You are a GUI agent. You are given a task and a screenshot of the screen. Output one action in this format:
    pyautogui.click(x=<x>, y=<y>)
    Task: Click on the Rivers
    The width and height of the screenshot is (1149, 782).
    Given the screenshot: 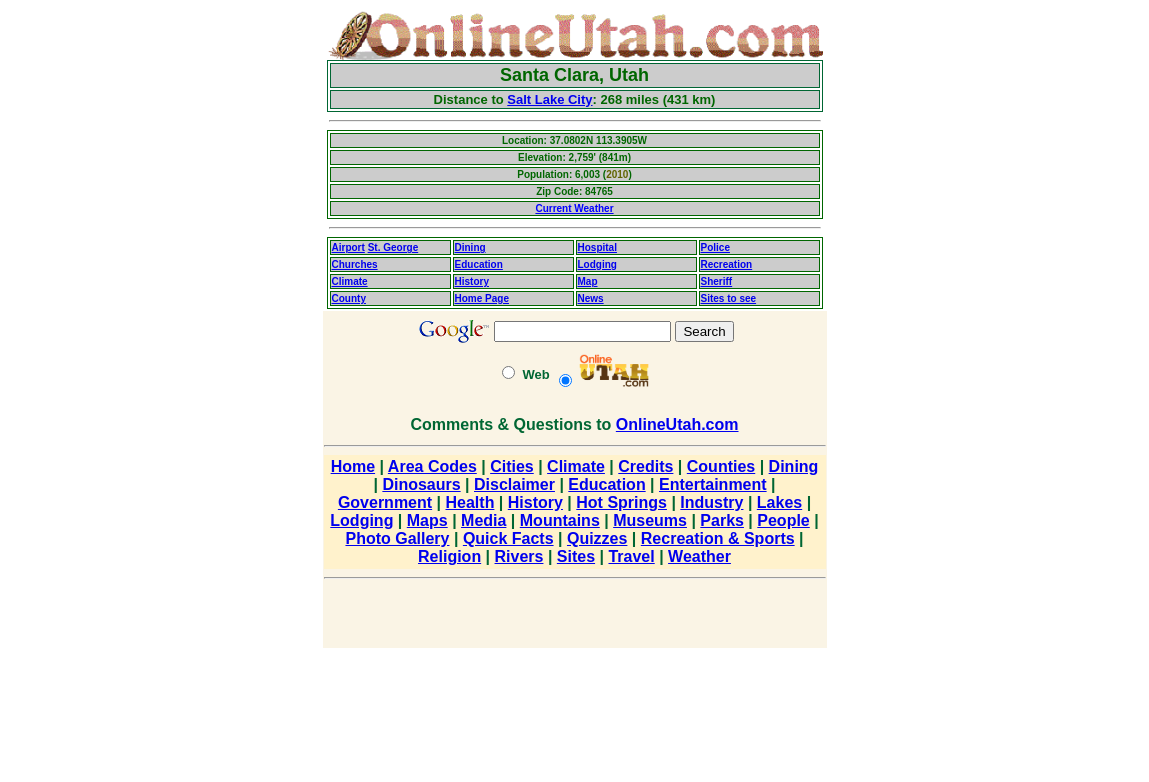 What is the action you would take?
    pyautogui.click(x=519, y=556)
    